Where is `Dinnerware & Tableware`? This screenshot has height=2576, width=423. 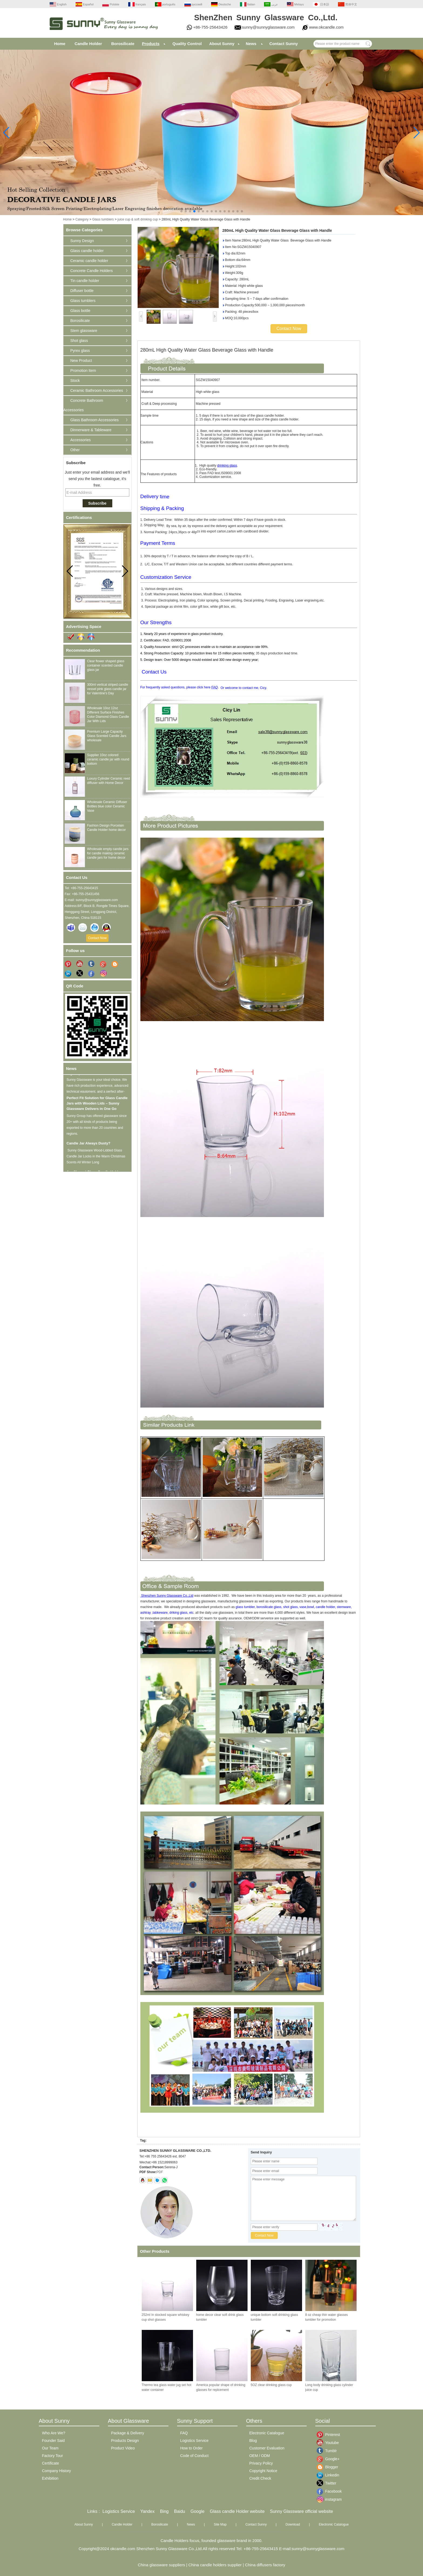
Dinnerware & Tableware is located at coordinates (90, 430).